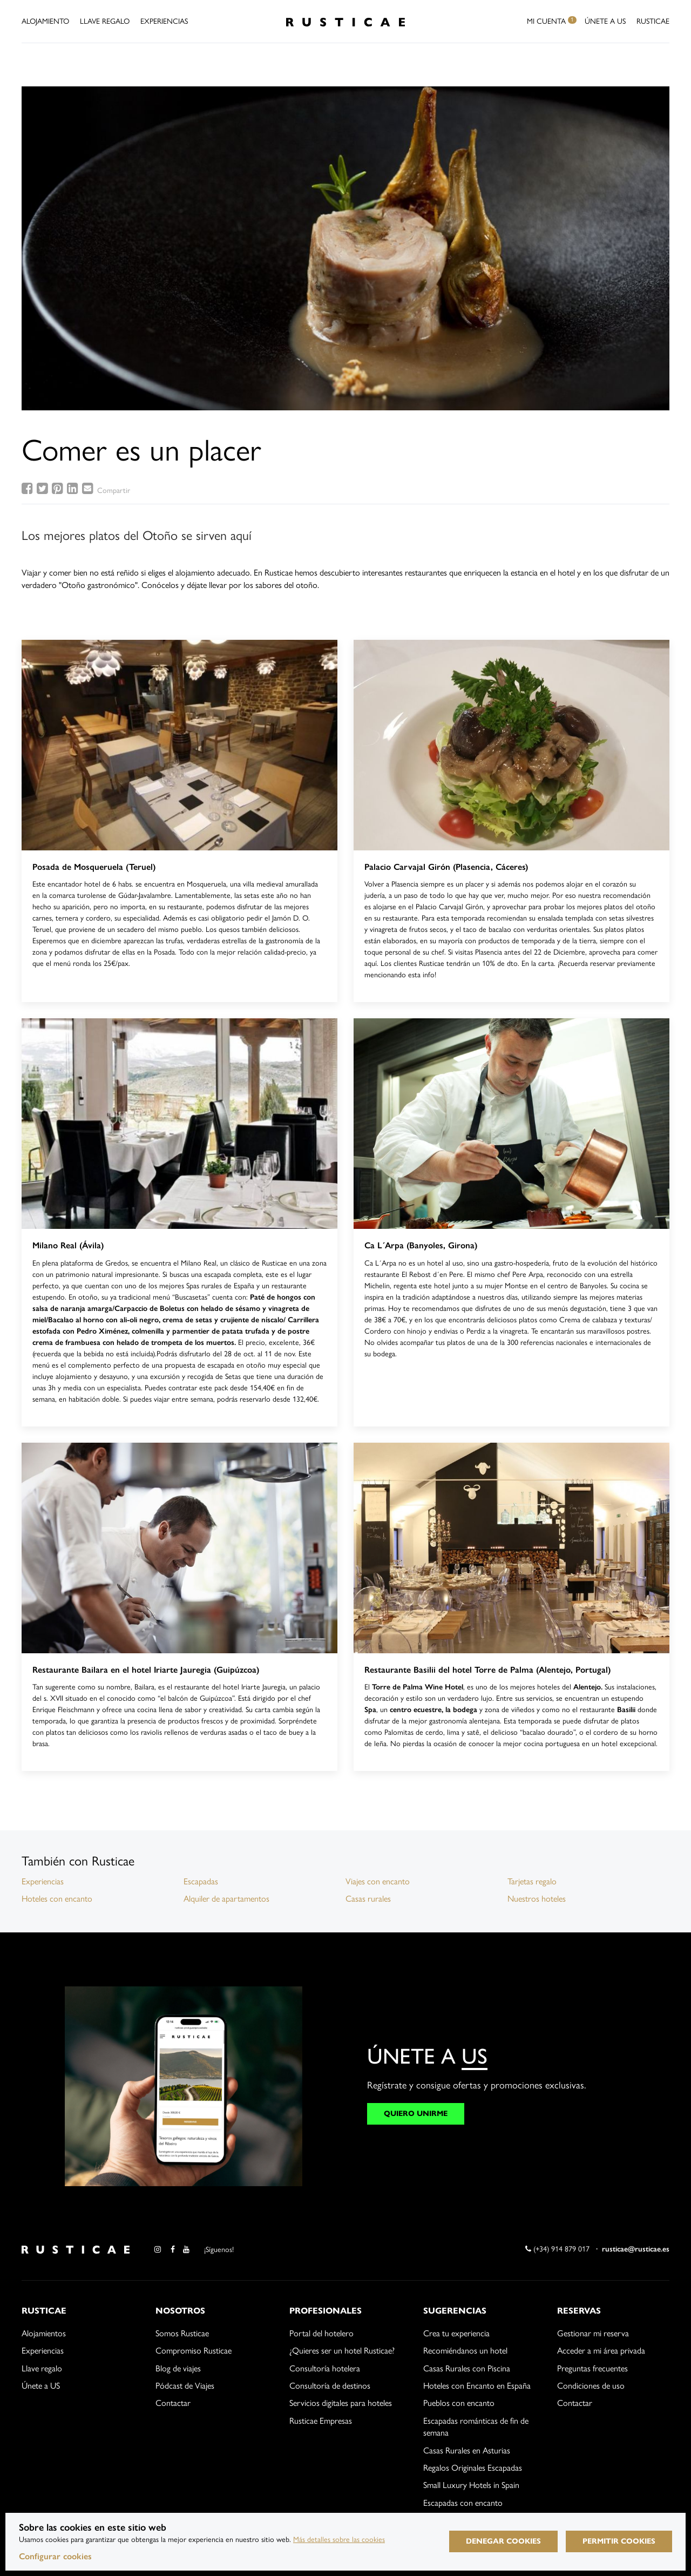 The width and height of the screenshot is (691, 2576). Describe the element at coordinates (339, 2539) in the screenshot. I see `Más detalles sobre las cookies [Más información sobre cookies]` at that location.